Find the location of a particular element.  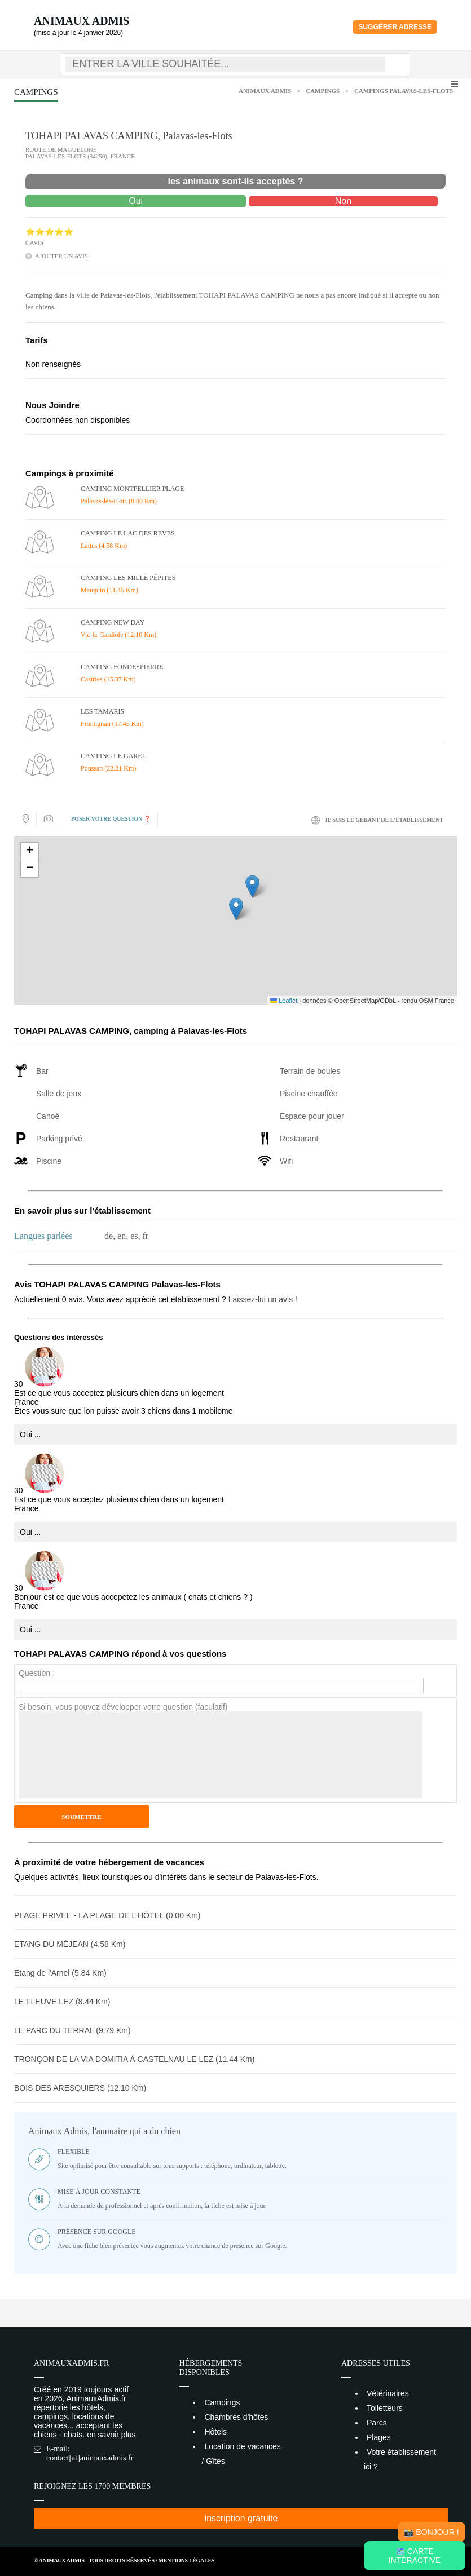

Parcs is located at coordinates (377, 2422).